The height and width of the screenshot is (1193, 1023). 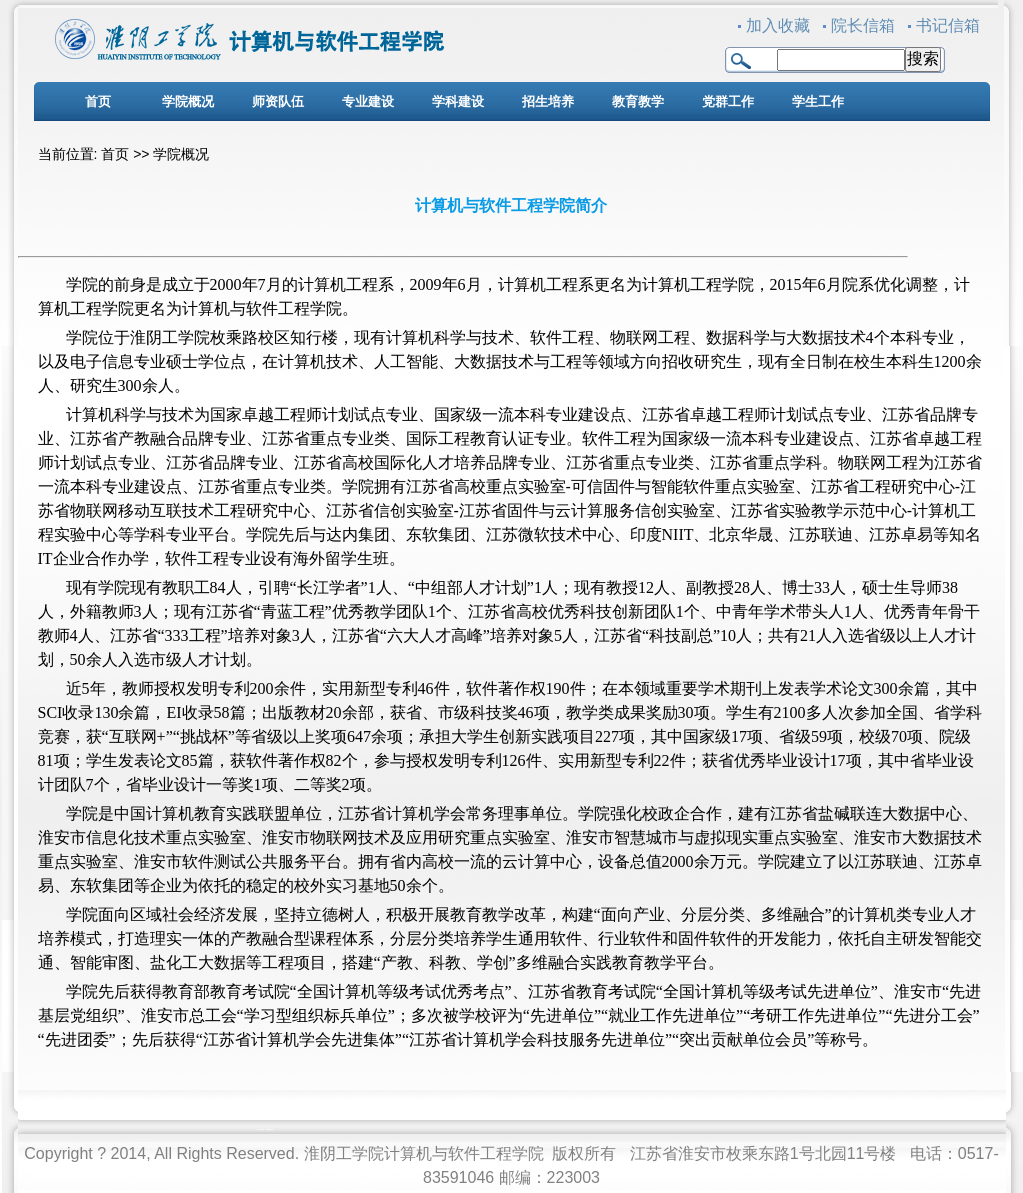 What do you see at coordinates (728, 101) in the screenshot?
I see `党群工作` at bounding box center [728, 101].